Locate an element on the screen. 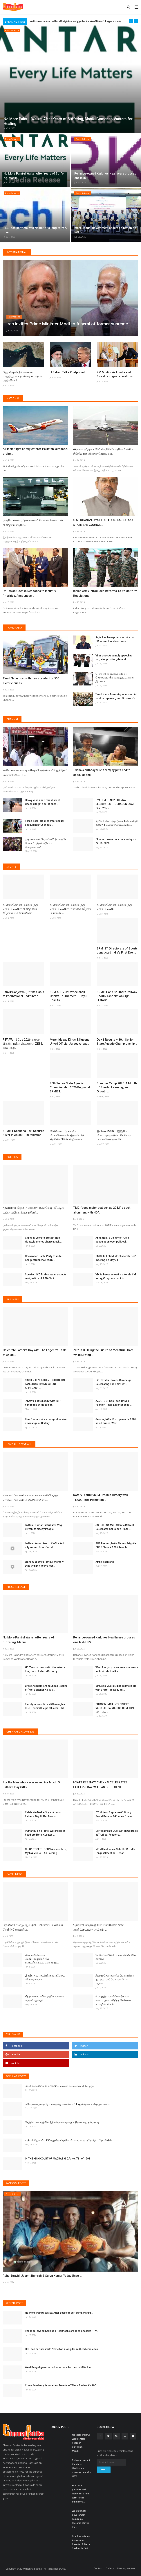 The height and width of the screenshot is (2576, 141). At the deep end is located at coordinates (104, 1561).